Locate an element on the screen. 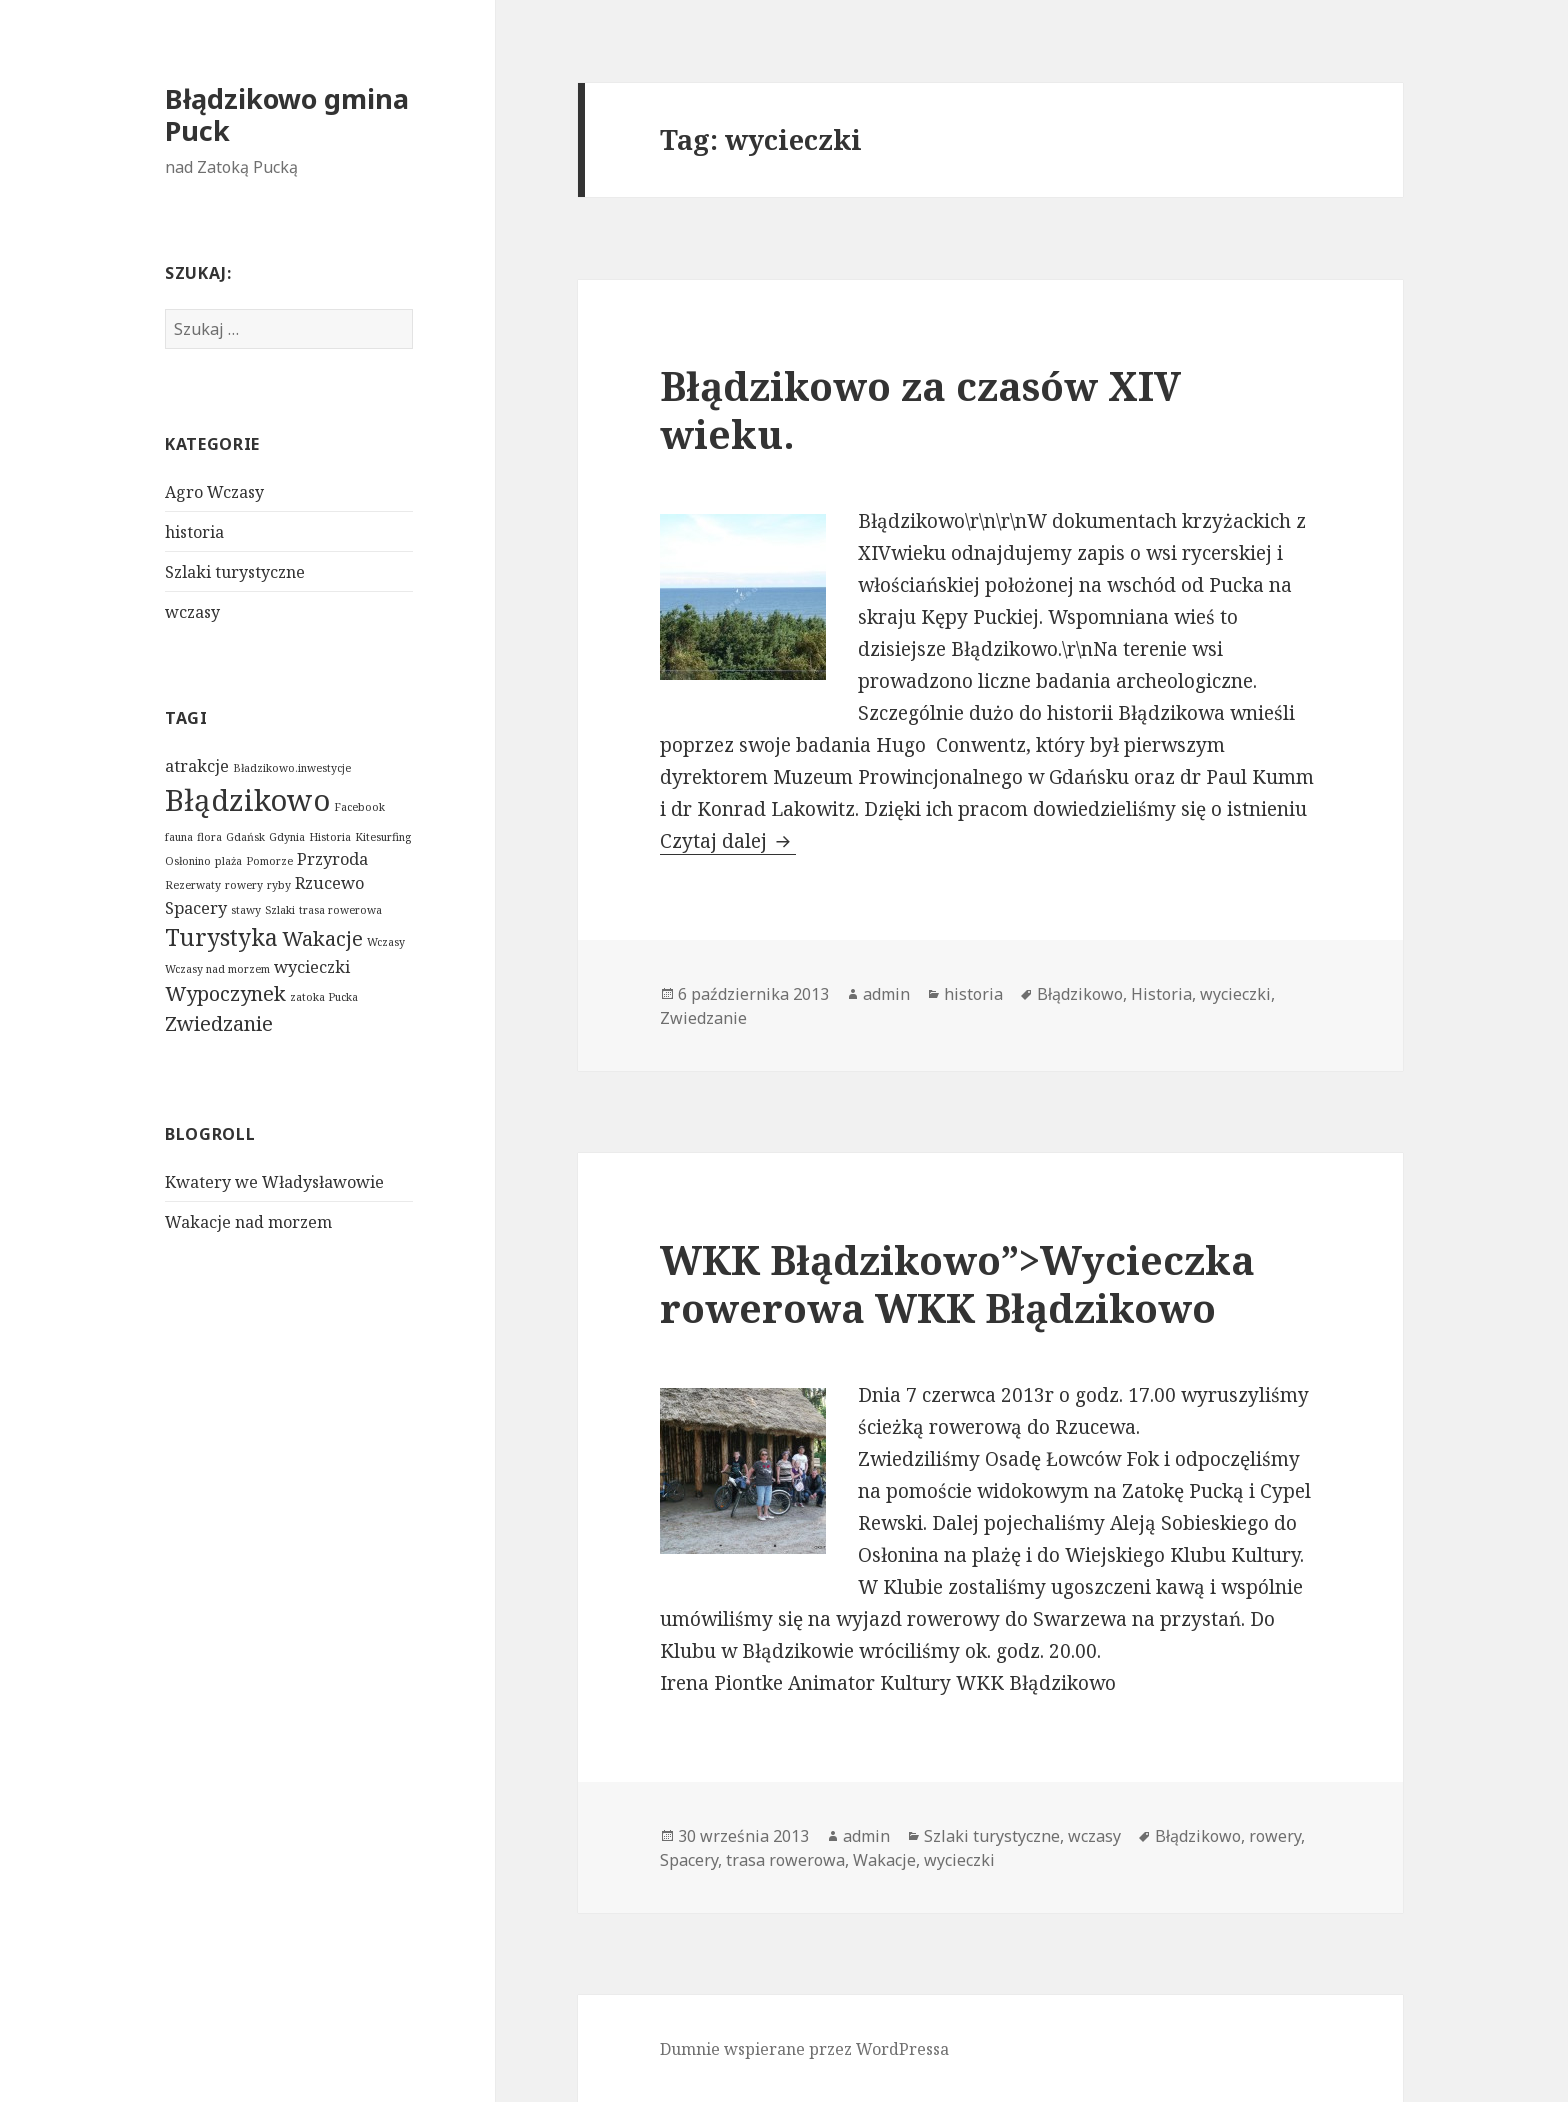  fauna is located at coordinates (179, 837).